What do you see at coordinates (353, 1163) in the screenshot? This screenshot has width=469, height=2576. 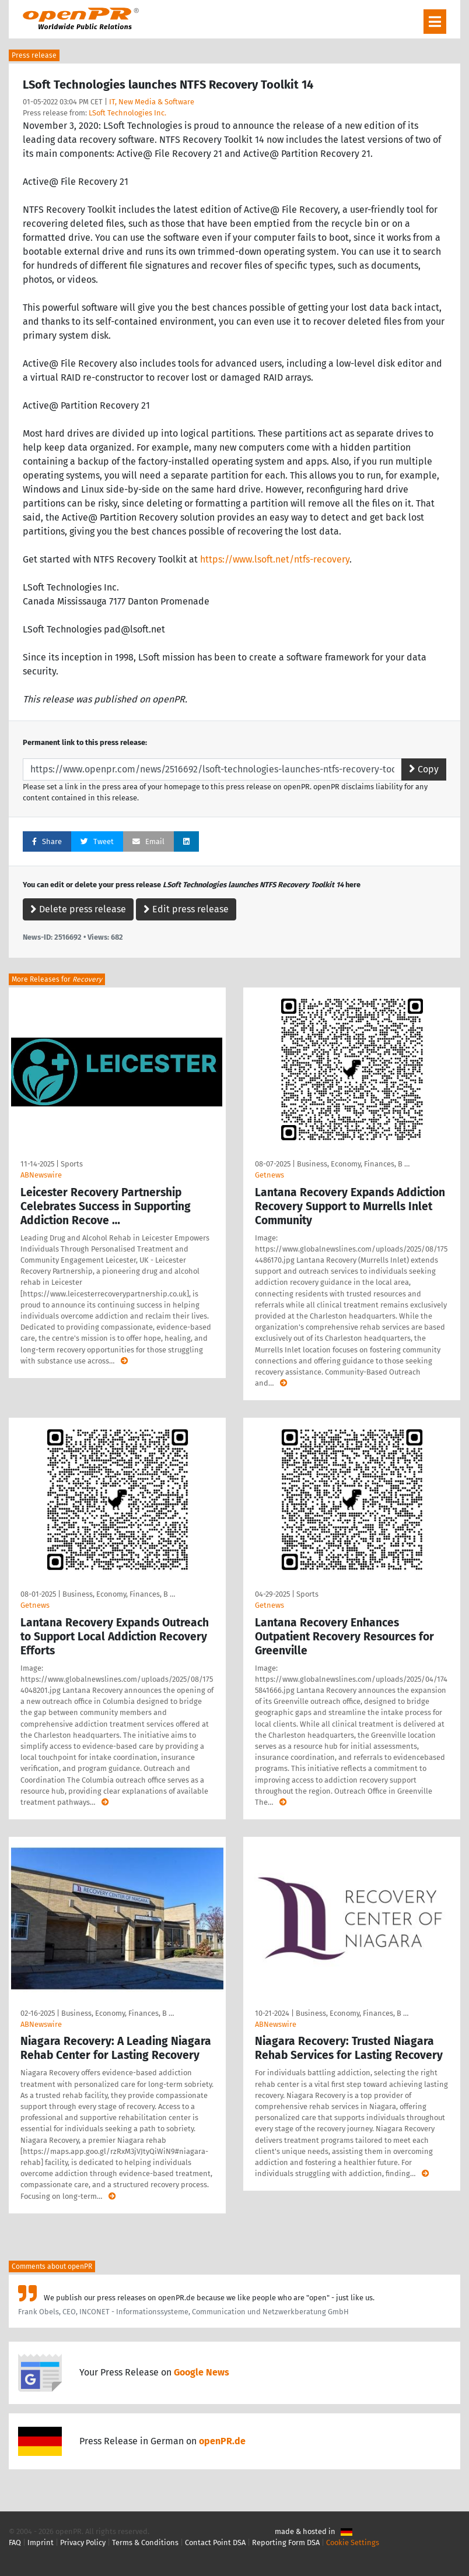 I see `Business, Economy, Finances, B …` at bounding box center [353, 1163].